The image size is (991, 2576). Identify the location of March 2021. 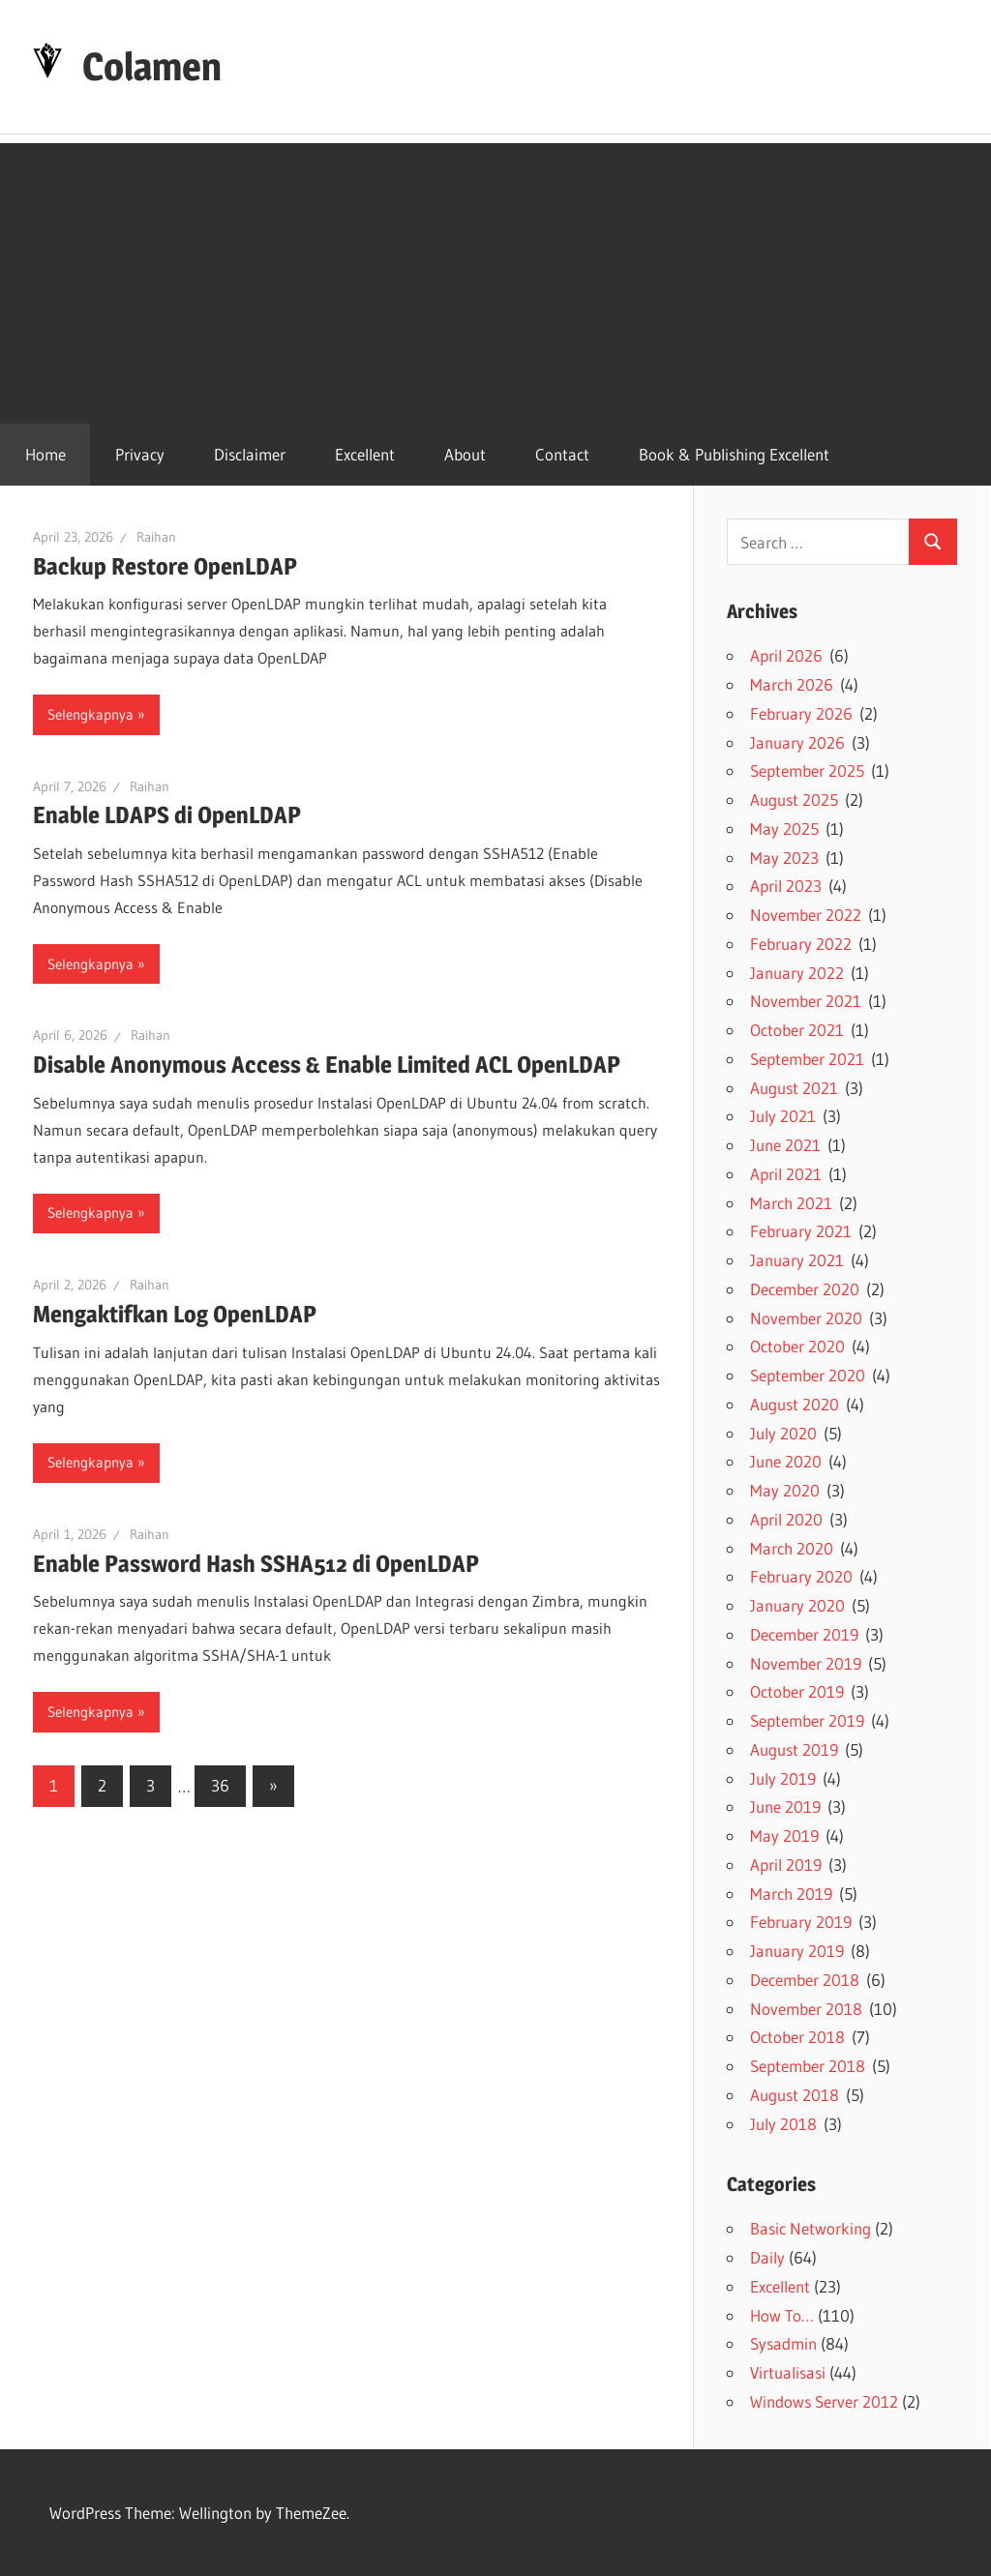
(791, 1203).